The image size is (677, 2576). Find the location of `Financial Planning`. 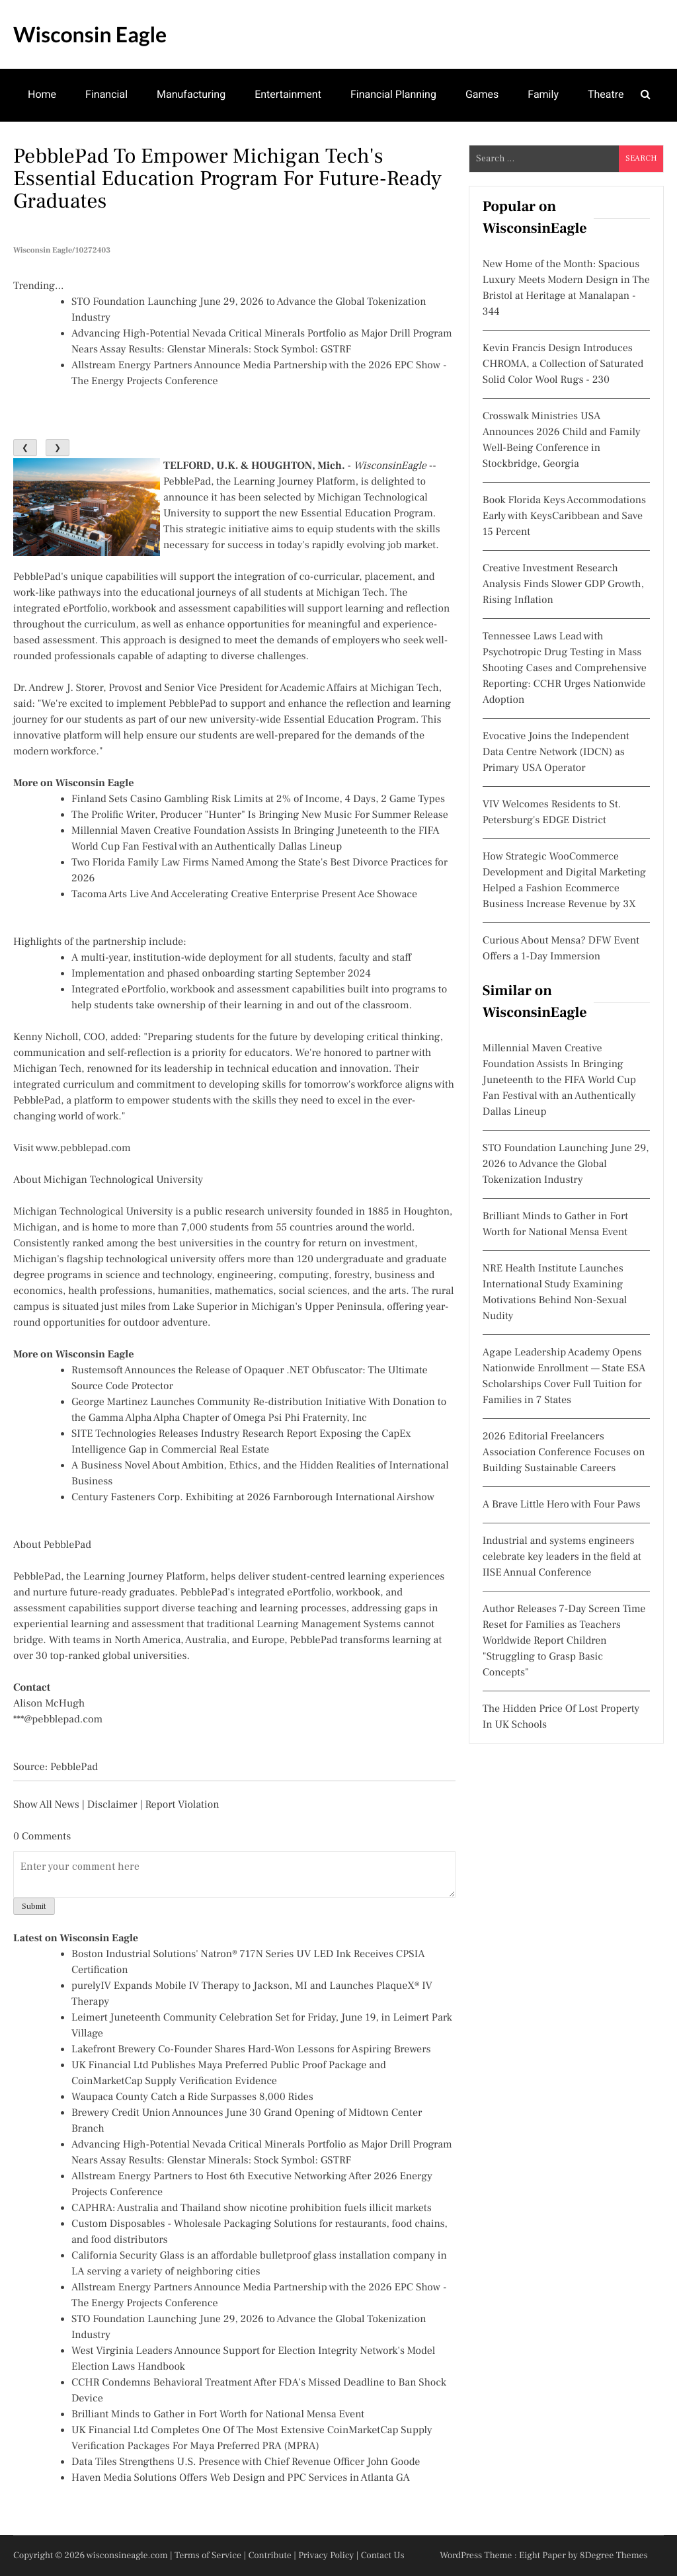

Financial Planning is located at coordinates (393, 94).